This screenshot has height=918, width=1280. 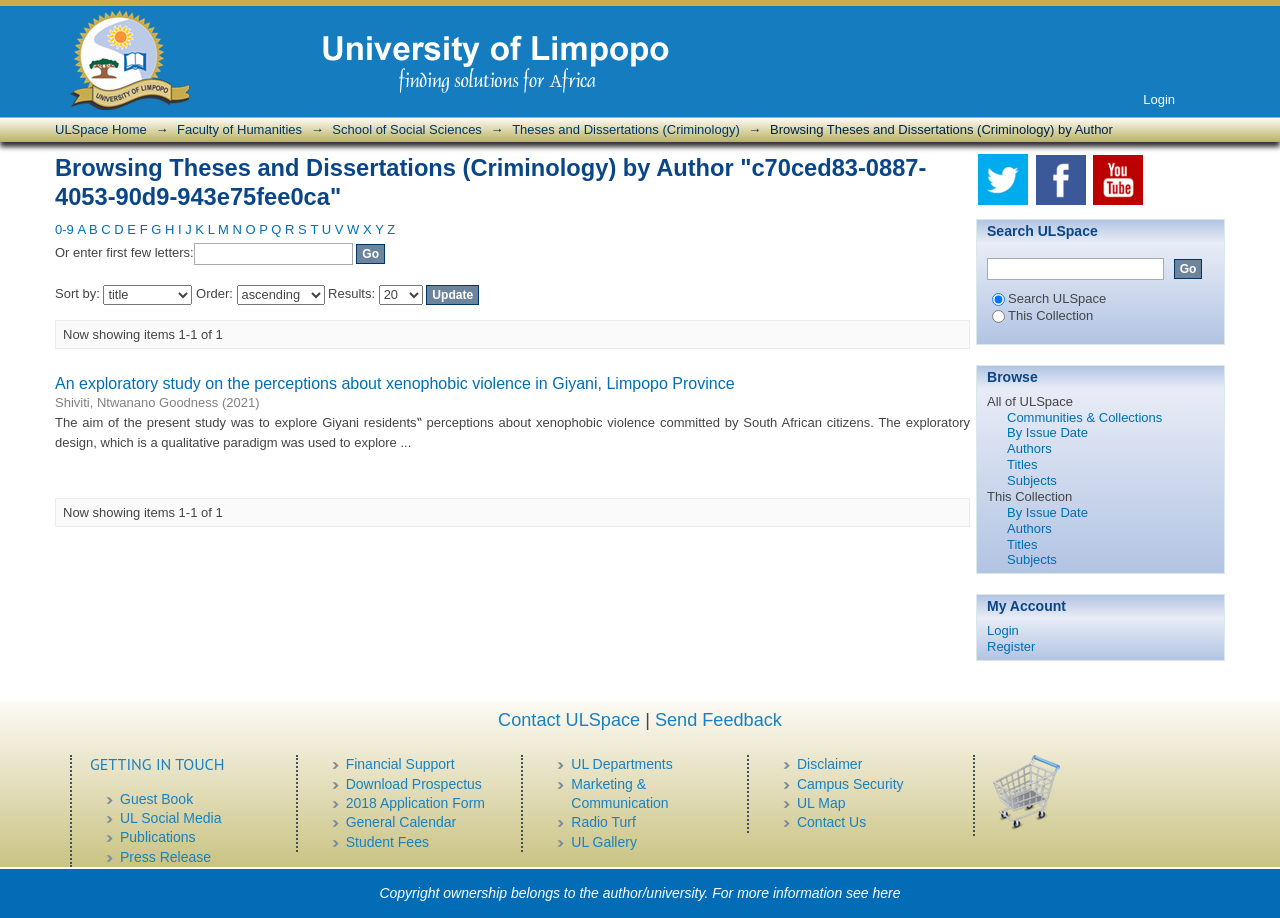 I want to click on Theses and Dissertations (Criminology), so click(x=626, y=129).